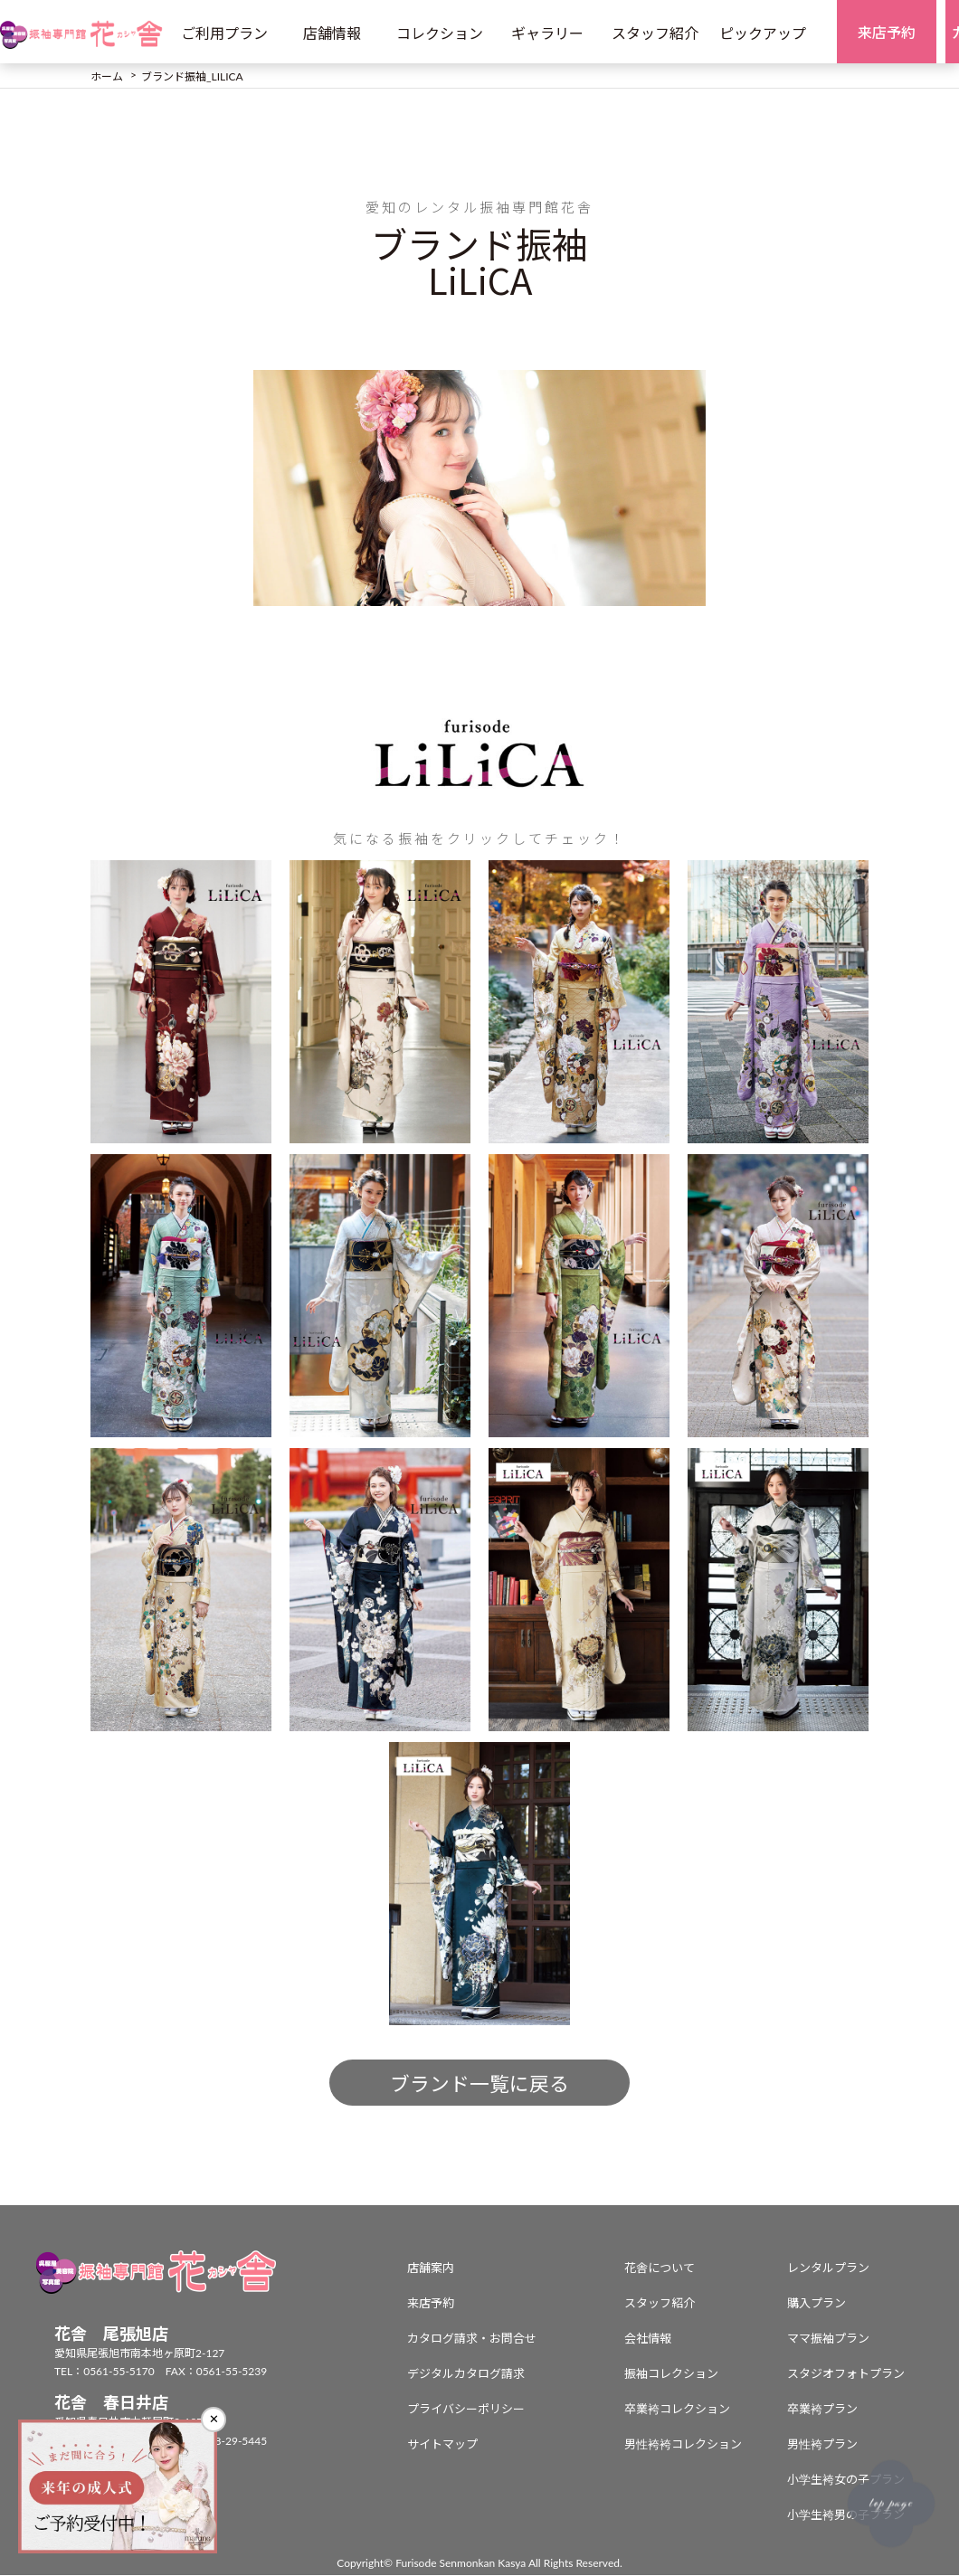  I want to click on レンタルプラン, so click(828, 2268).